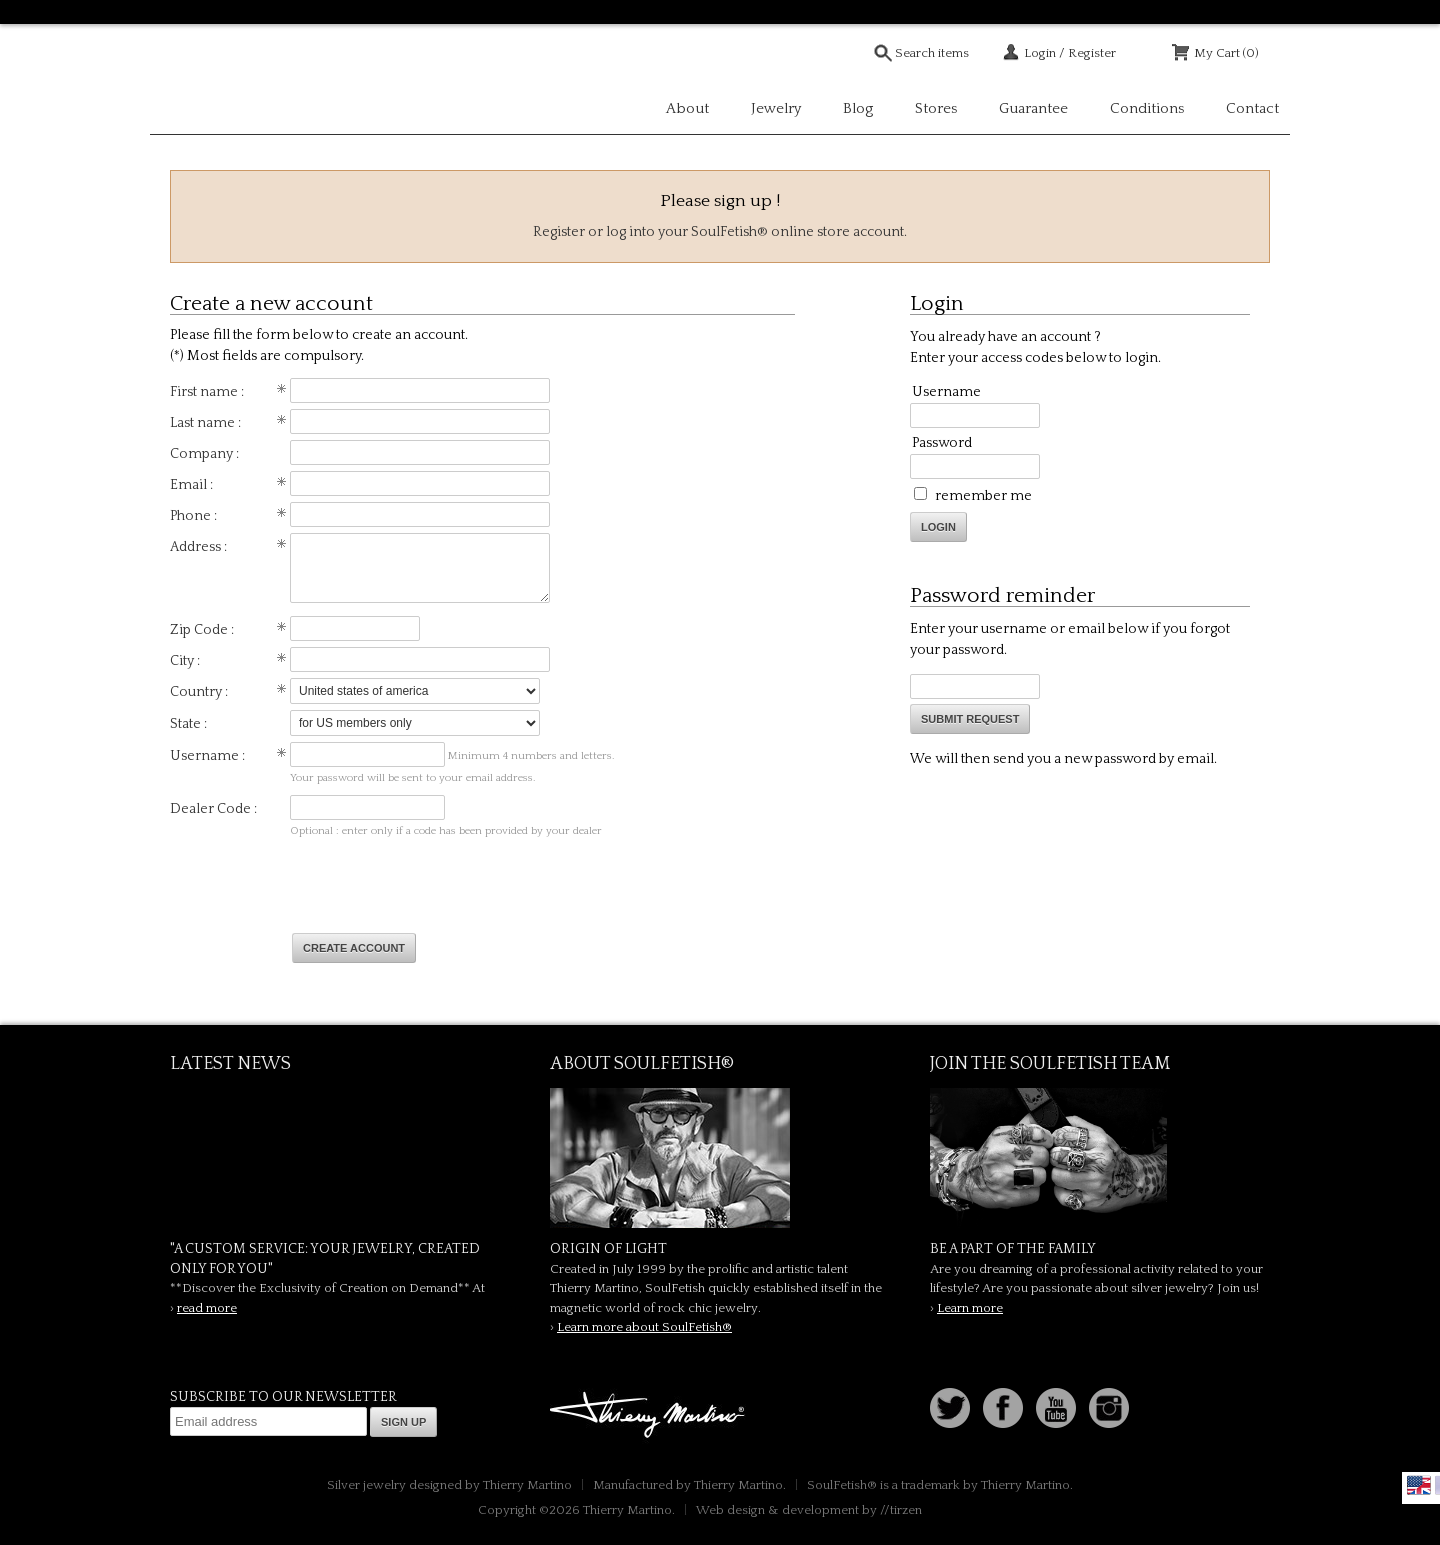 The height and width of the screenshot is (1545, 1440). What do you see at coordinates (776, 108) in the screenshot?
I see `Jewelry` at bounding box center [776, 108].